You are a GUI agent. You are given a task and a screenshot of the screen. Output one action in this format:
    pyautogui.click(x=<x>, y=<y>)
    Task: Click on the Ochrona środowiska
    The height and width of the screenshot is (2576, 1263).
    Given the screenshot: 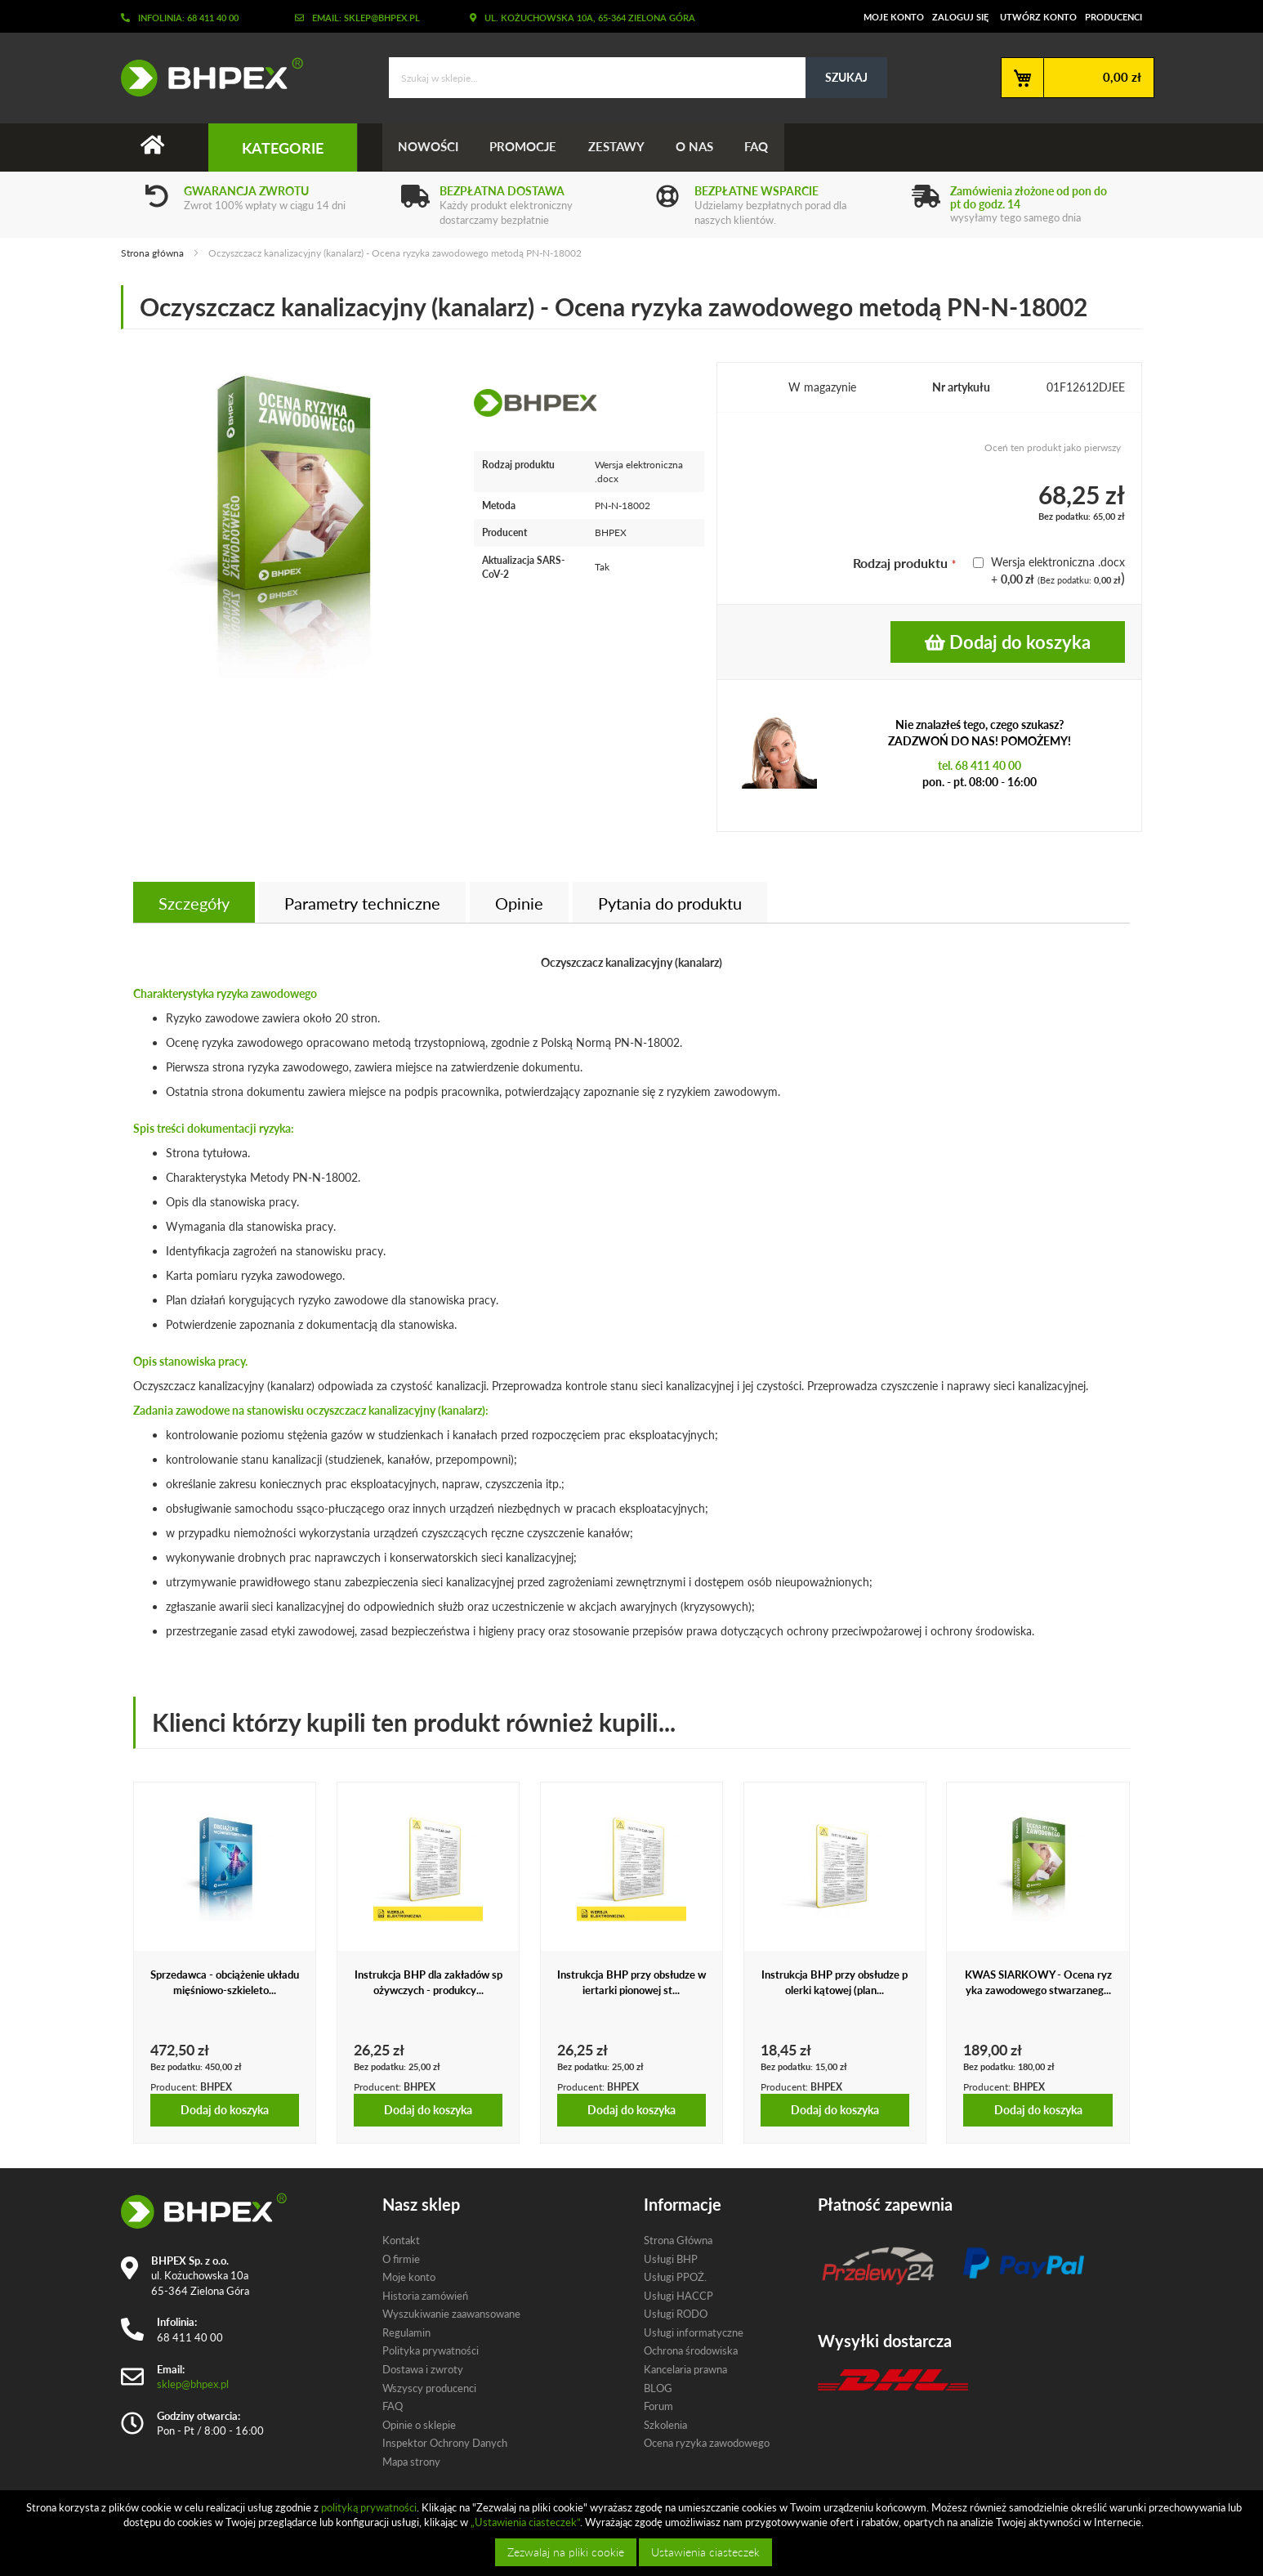 What is the action you would take?
    pyautogui.click(x=691, y=2351)
    